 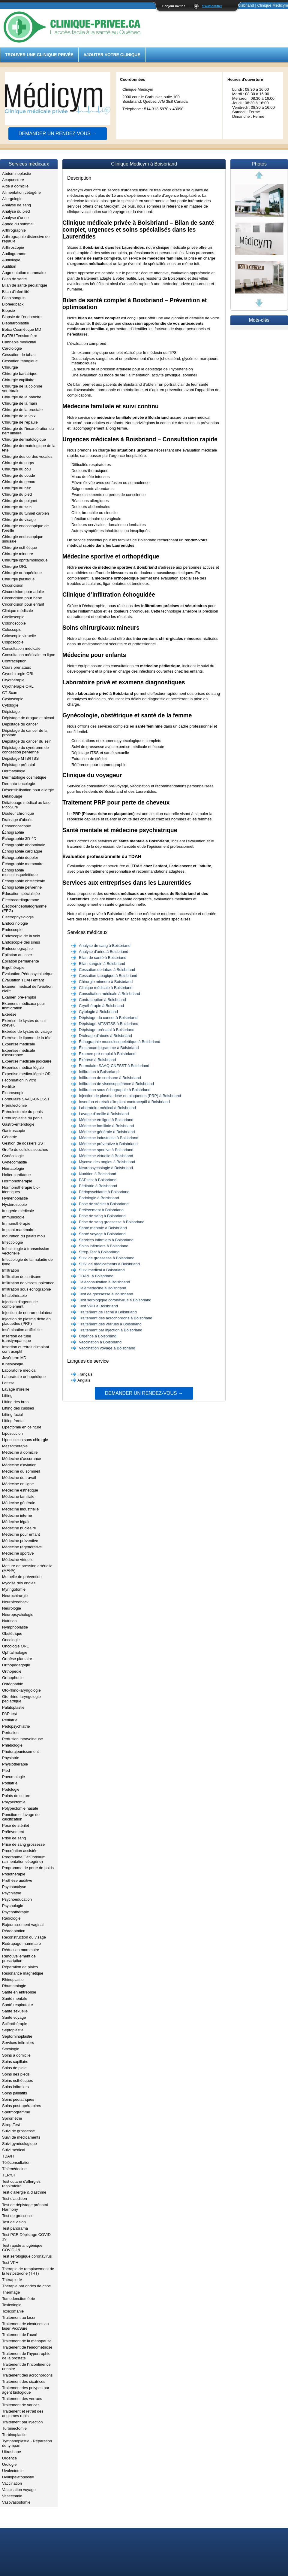 I want to click on Médecine virtuelle, so click(x=18, y=1559).